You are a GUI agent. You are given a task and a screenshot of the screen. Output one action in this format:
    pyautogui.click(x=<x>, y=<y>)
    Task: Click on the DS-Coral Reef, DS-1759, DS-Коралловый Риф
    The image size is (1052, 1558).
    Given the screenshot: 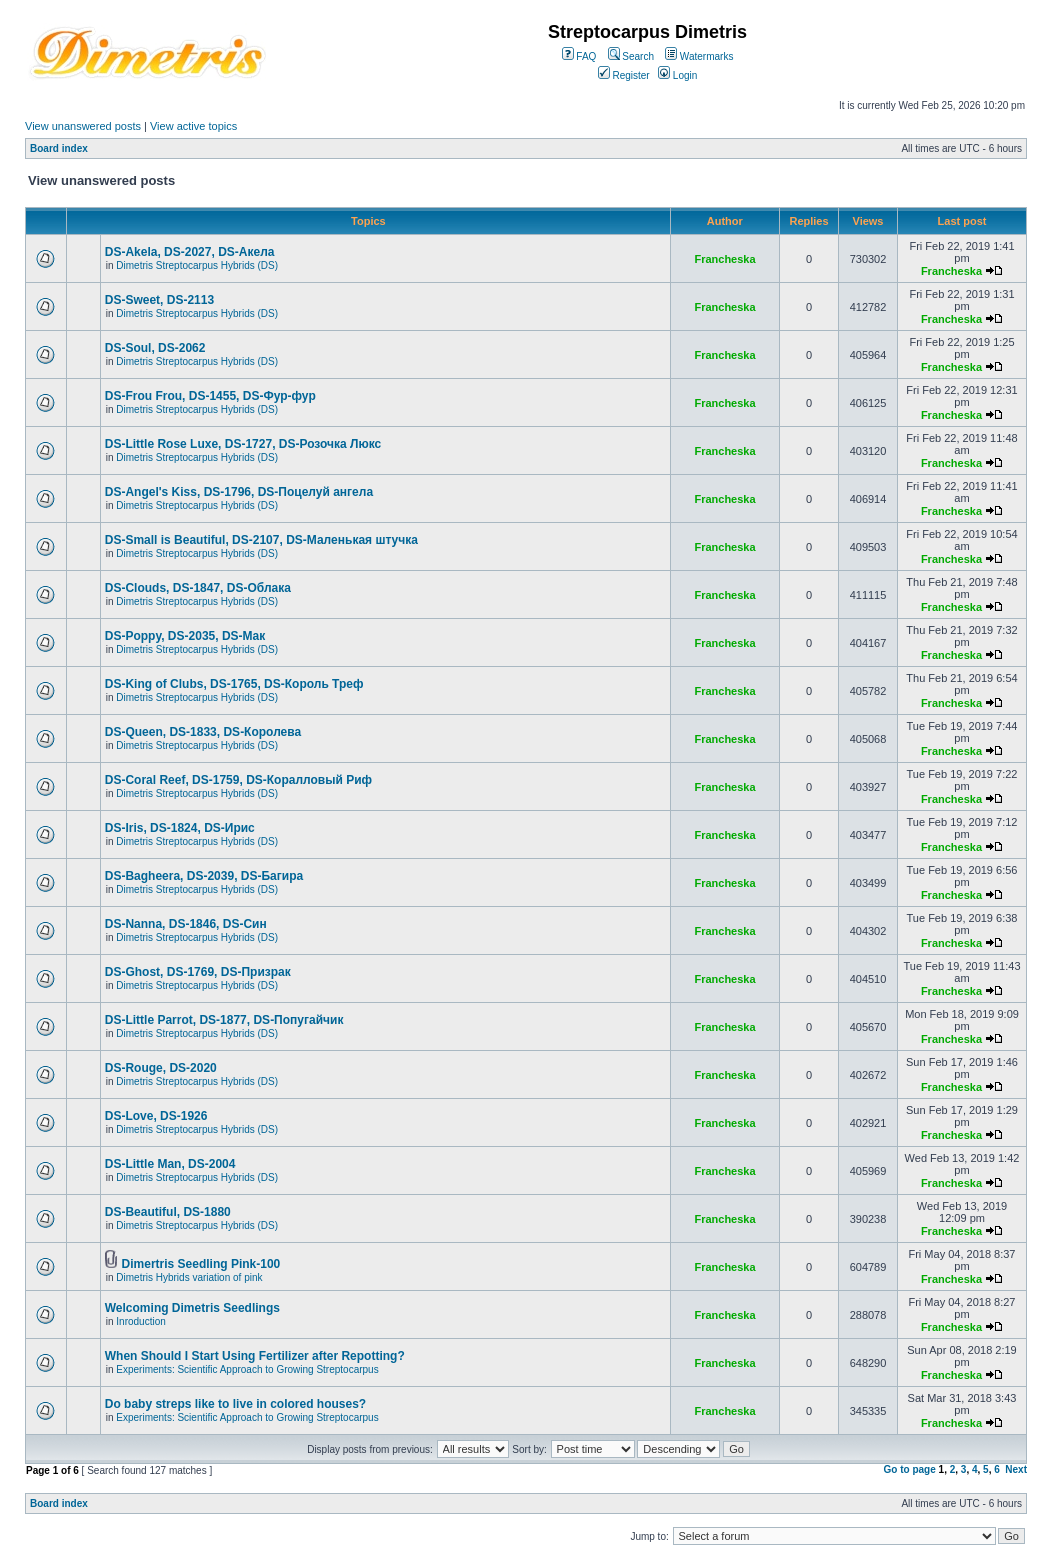 What is the action you would take?
    pyautogui.click(x=238, y=780)
    